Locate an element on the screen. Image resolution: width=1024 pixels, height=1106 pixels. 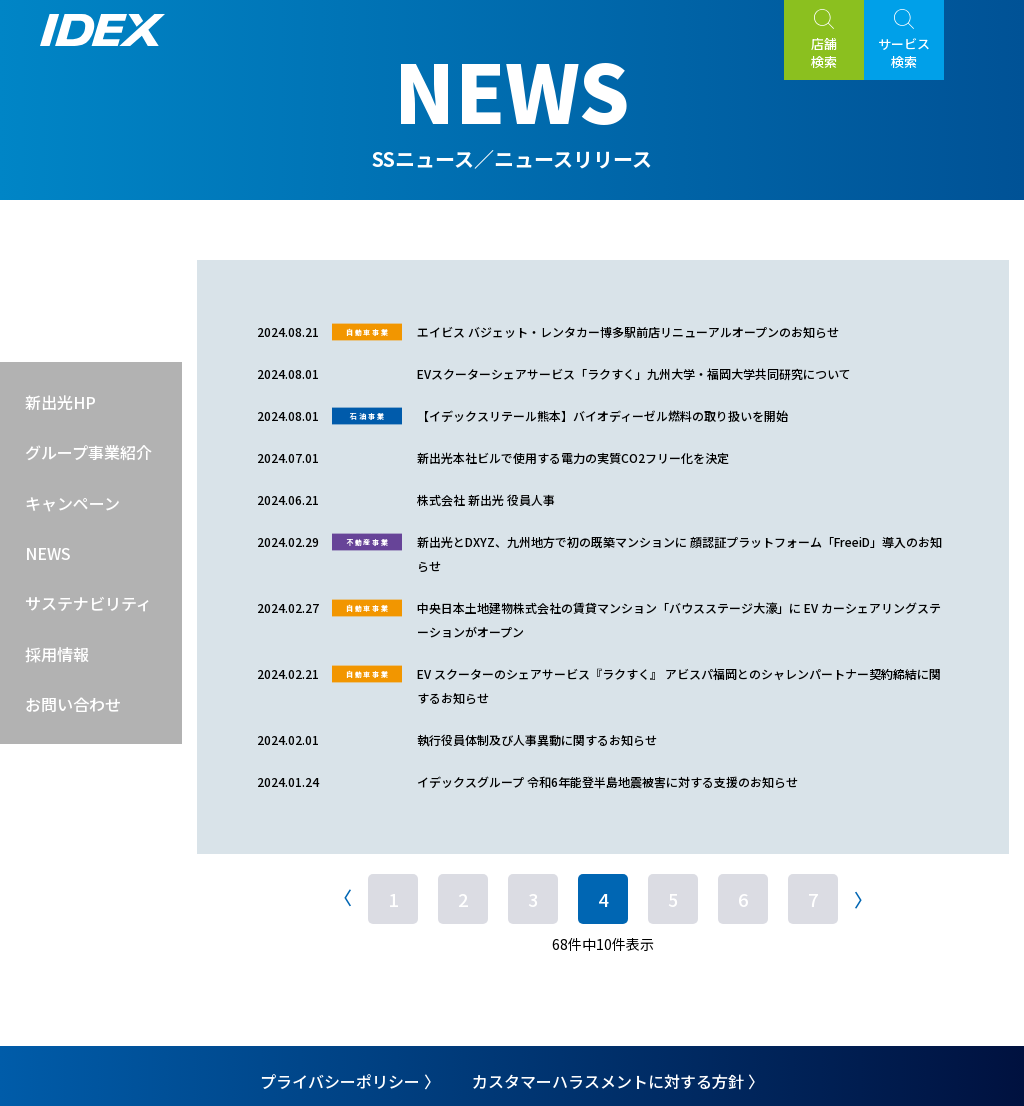
グループ事業紹介 is located at coordinates (88, 452).